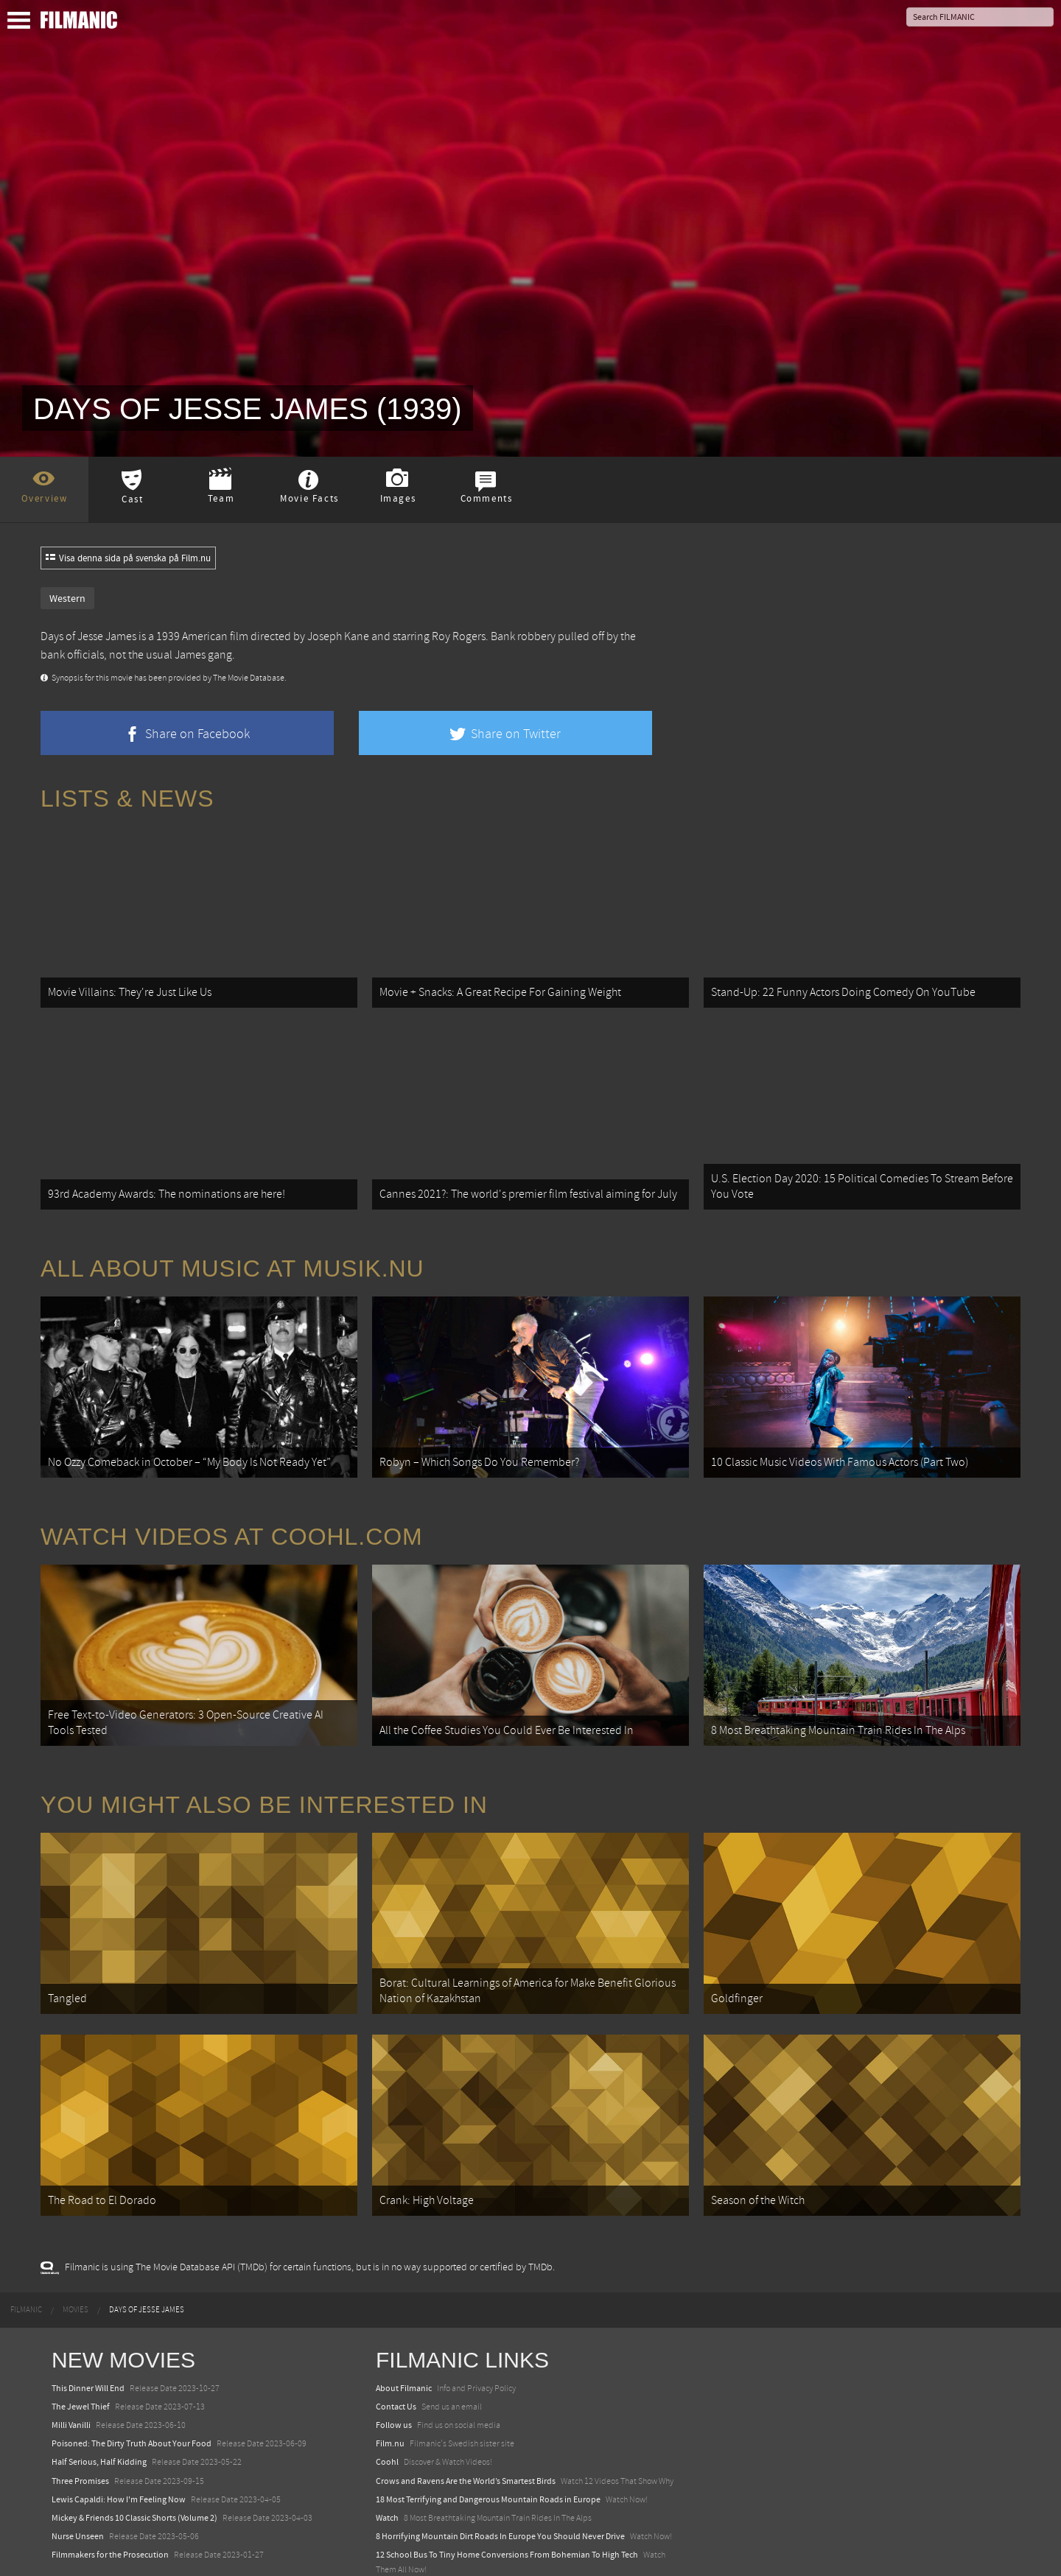 The height and width of the screenshot is (2576, 1061). What do you see at coordinates (134, 2480) in the screenshot?
I see `Mickey & Friends 10 Classic Shorts (Volume 2)` at bounding box center [134, 2480].